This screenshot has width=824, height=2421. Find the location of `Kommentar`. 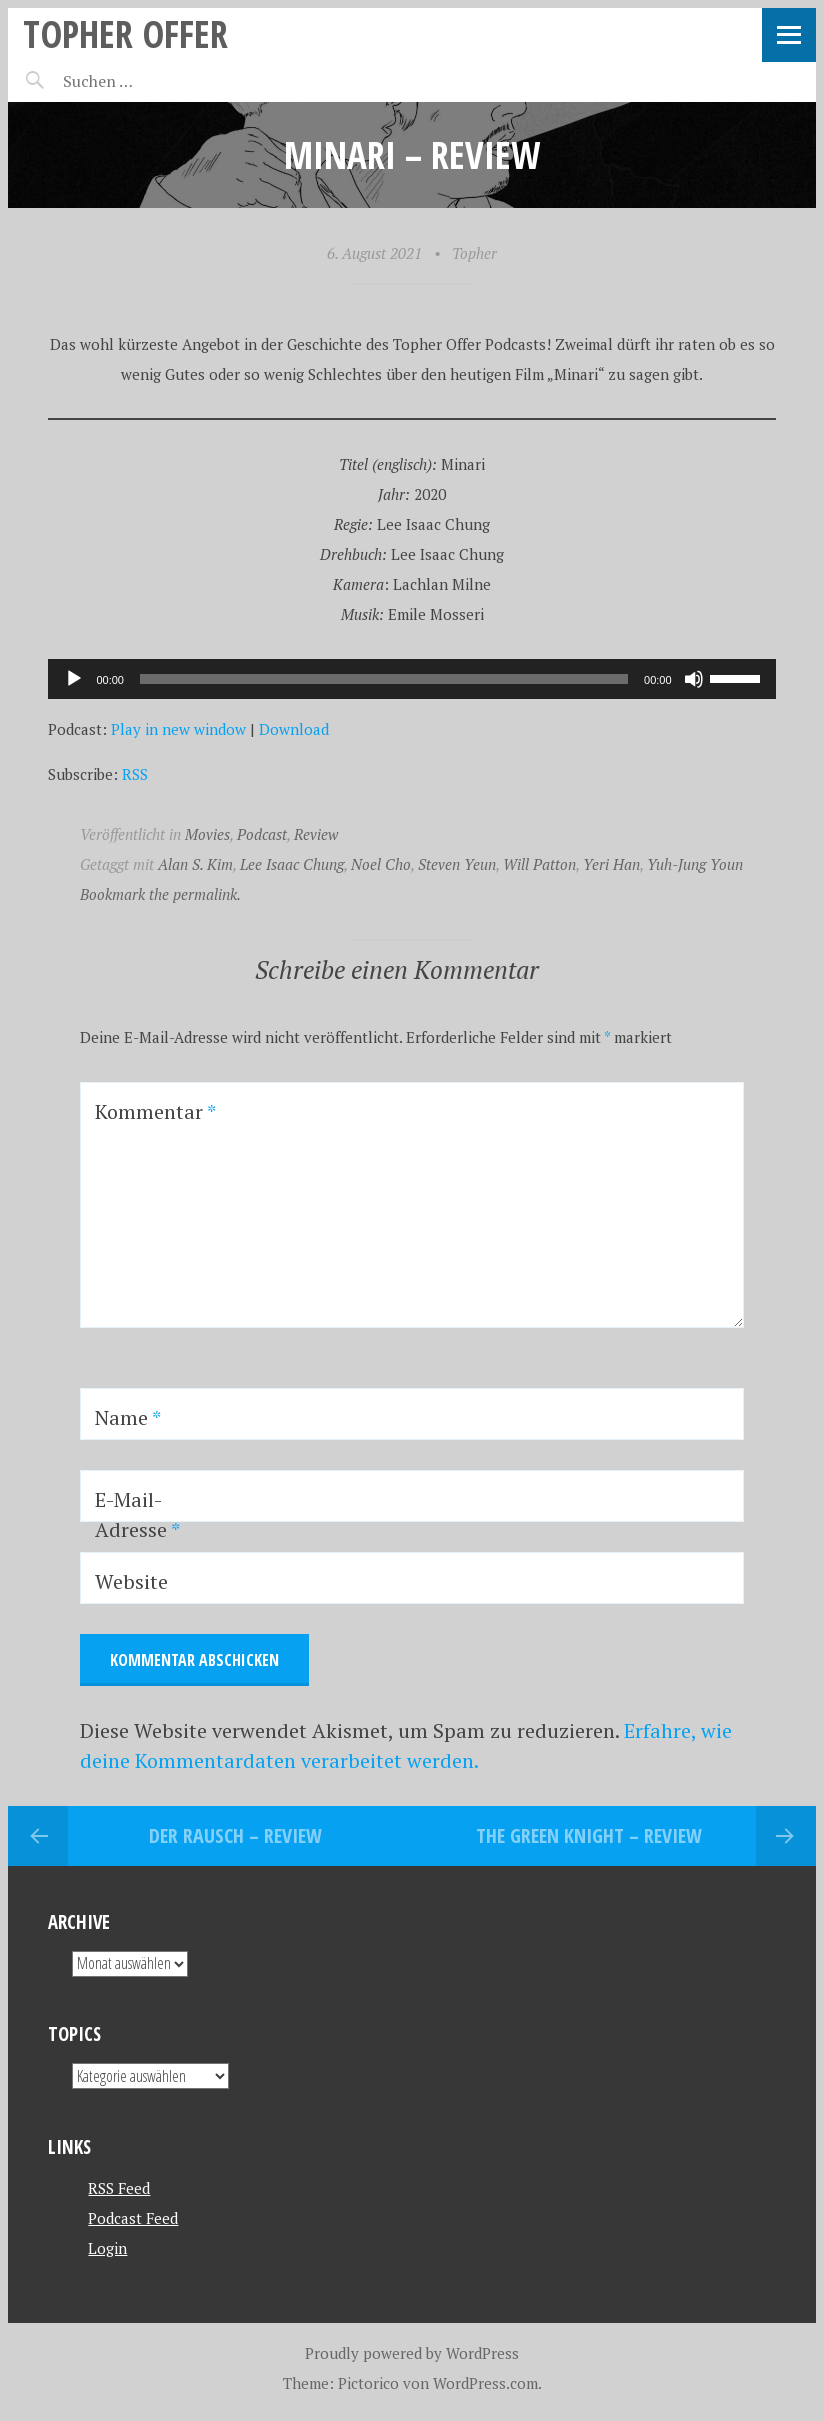

Kommentar is located at coordinates (155, 1111).